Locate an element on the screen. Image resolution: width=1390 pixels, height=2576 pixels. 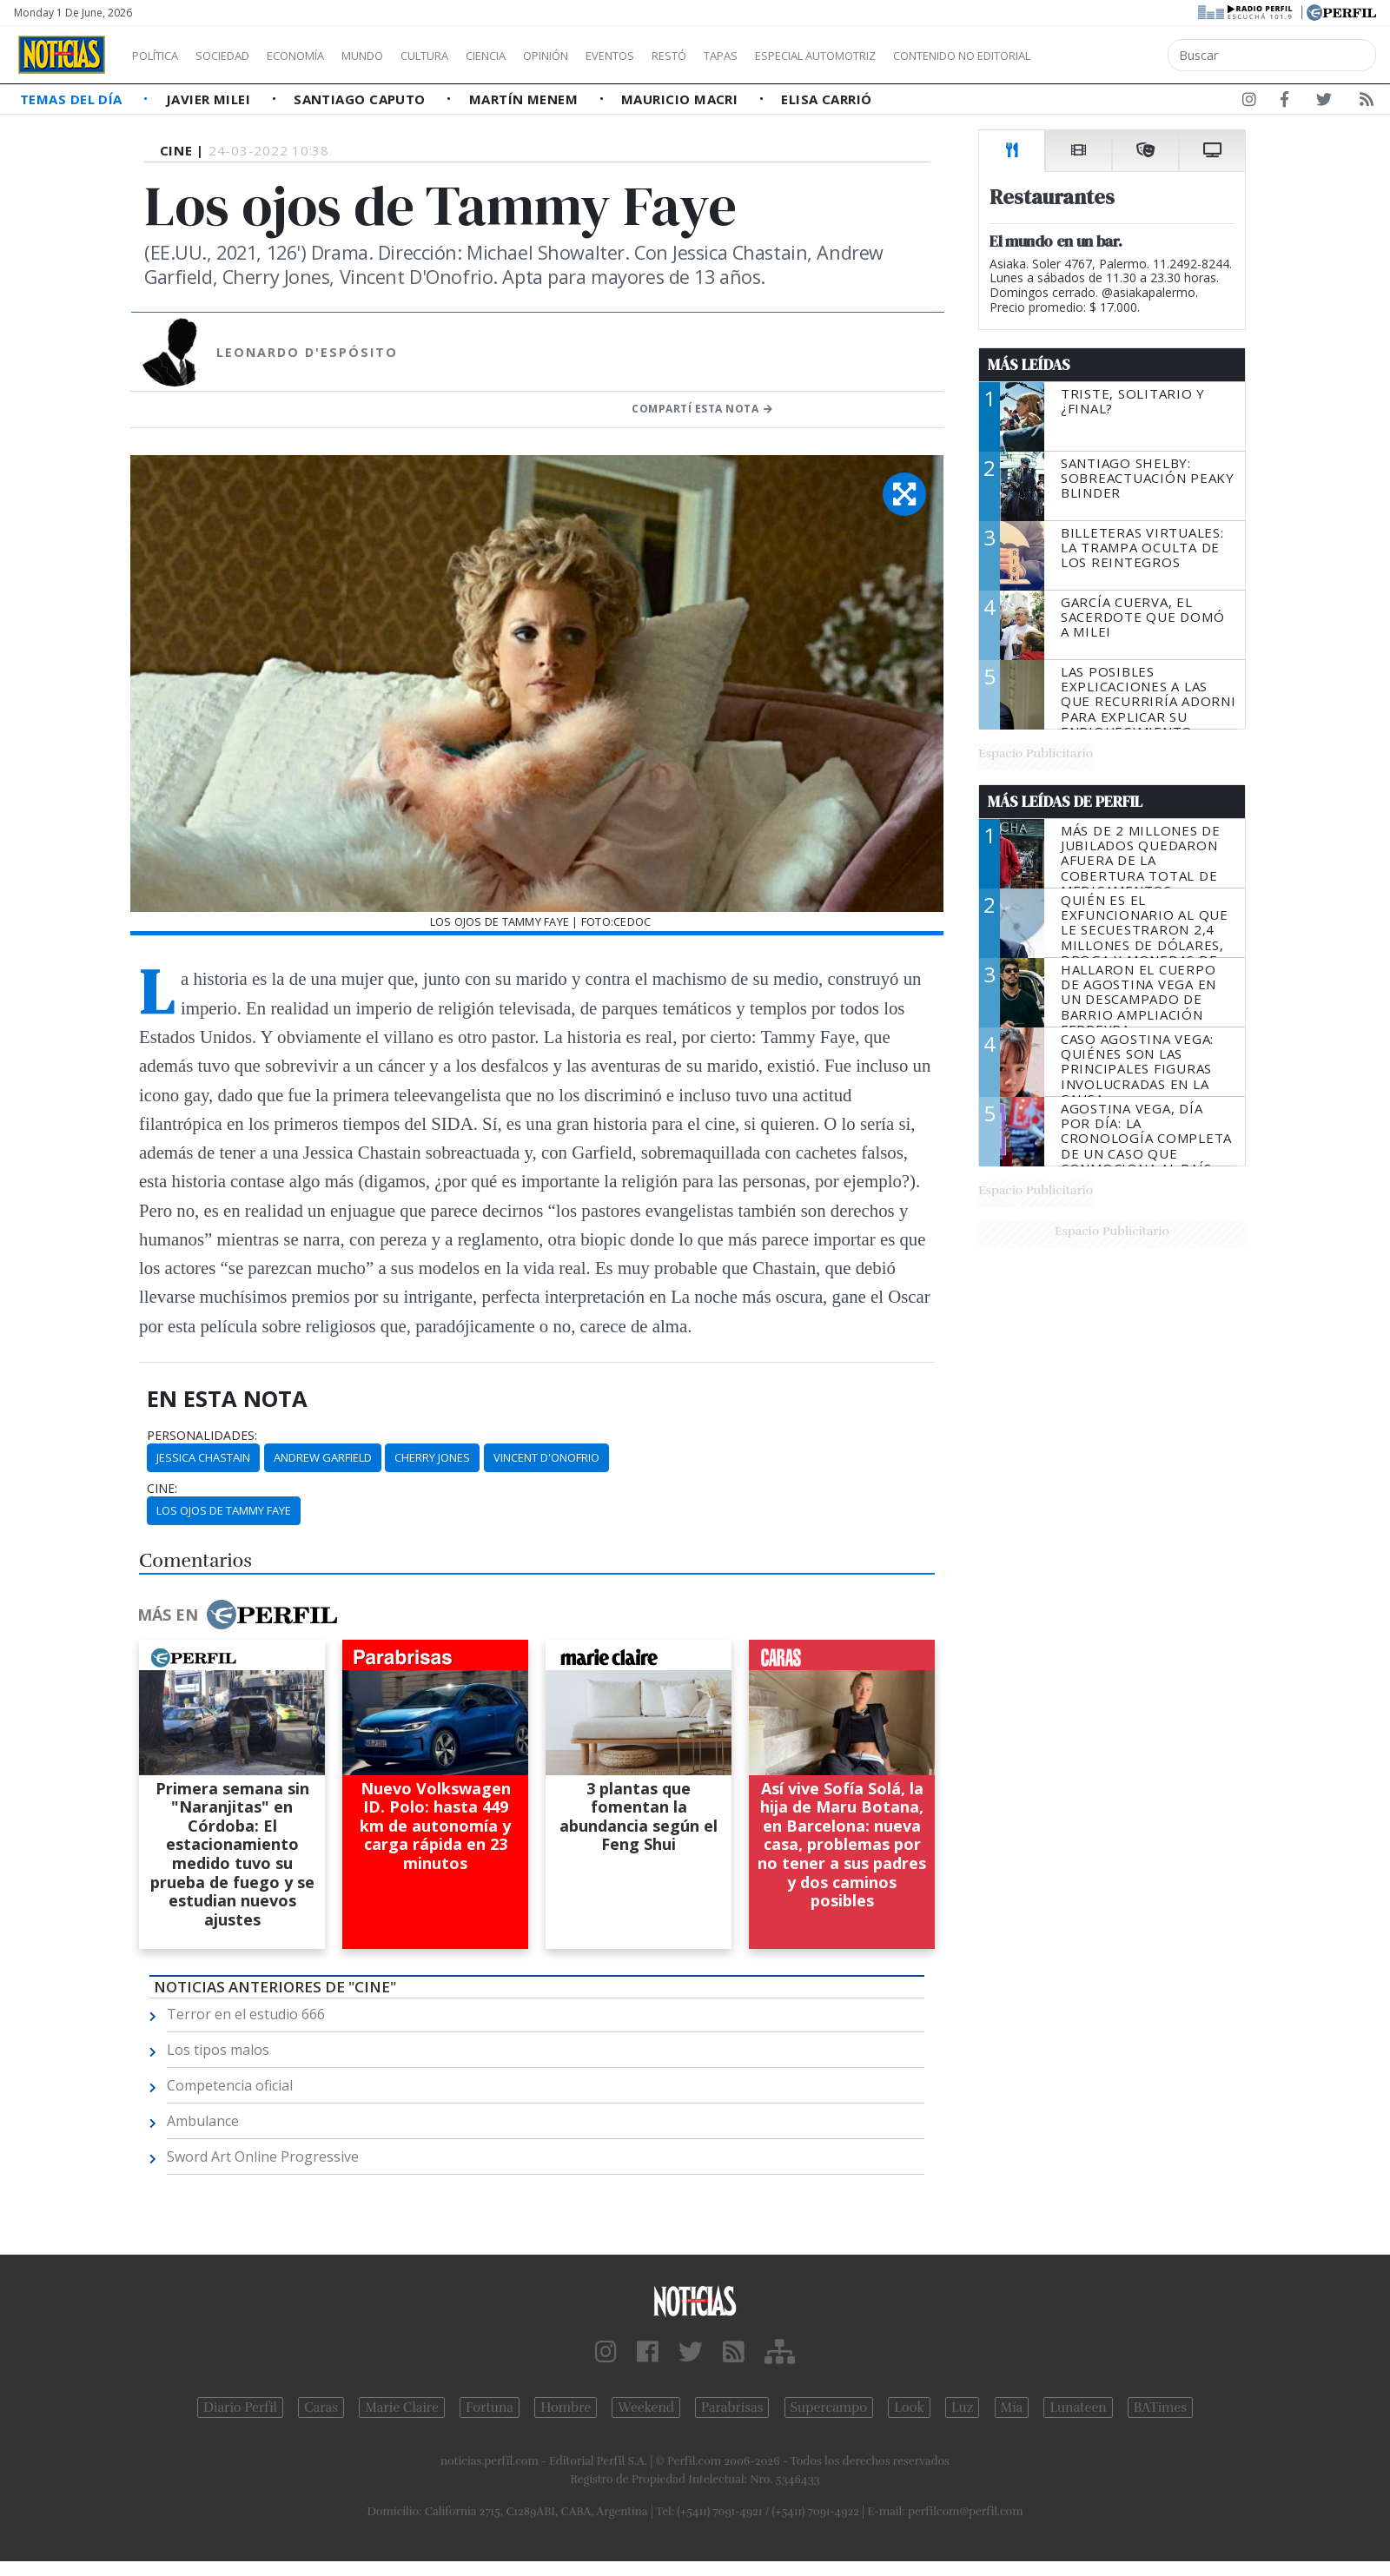
BATimes is located at coordinates (1160, 2407).